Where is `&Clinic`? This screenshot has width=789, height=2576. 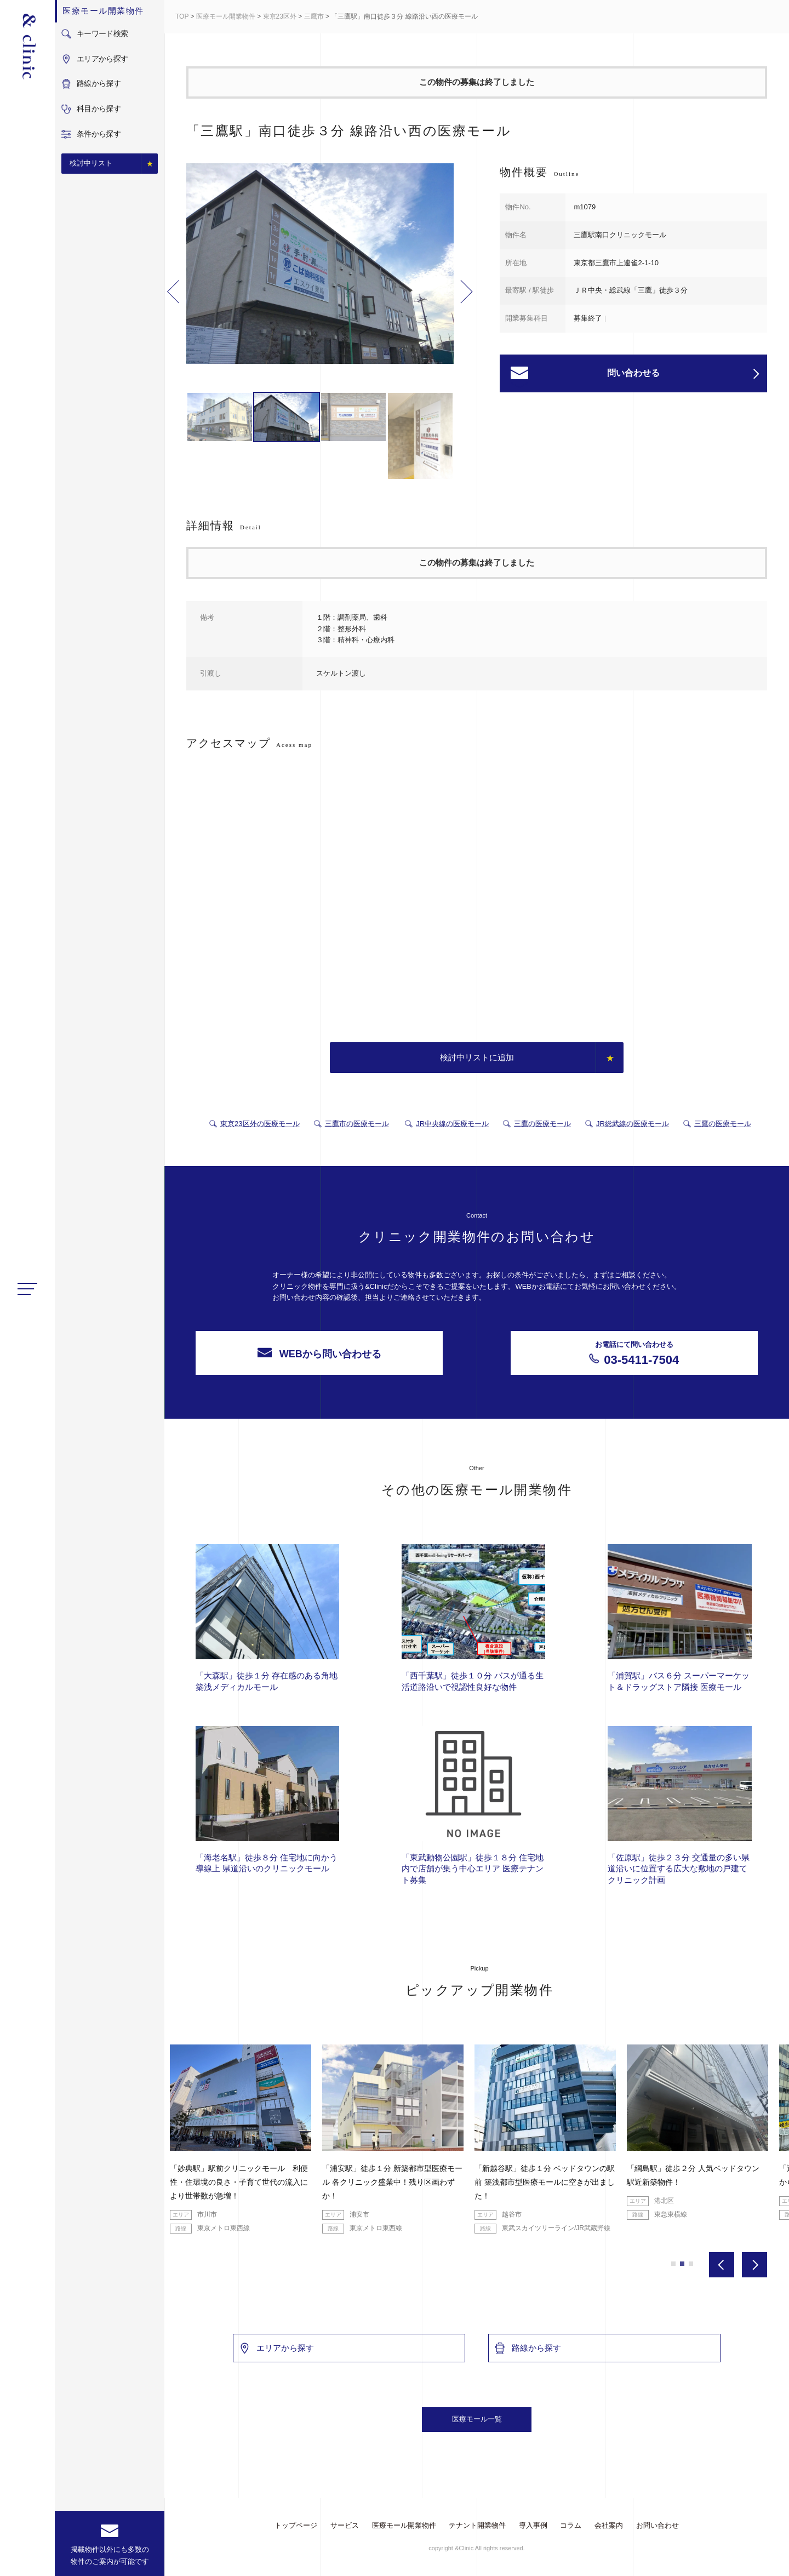
&Clinic is located at coordinates (27, 46).